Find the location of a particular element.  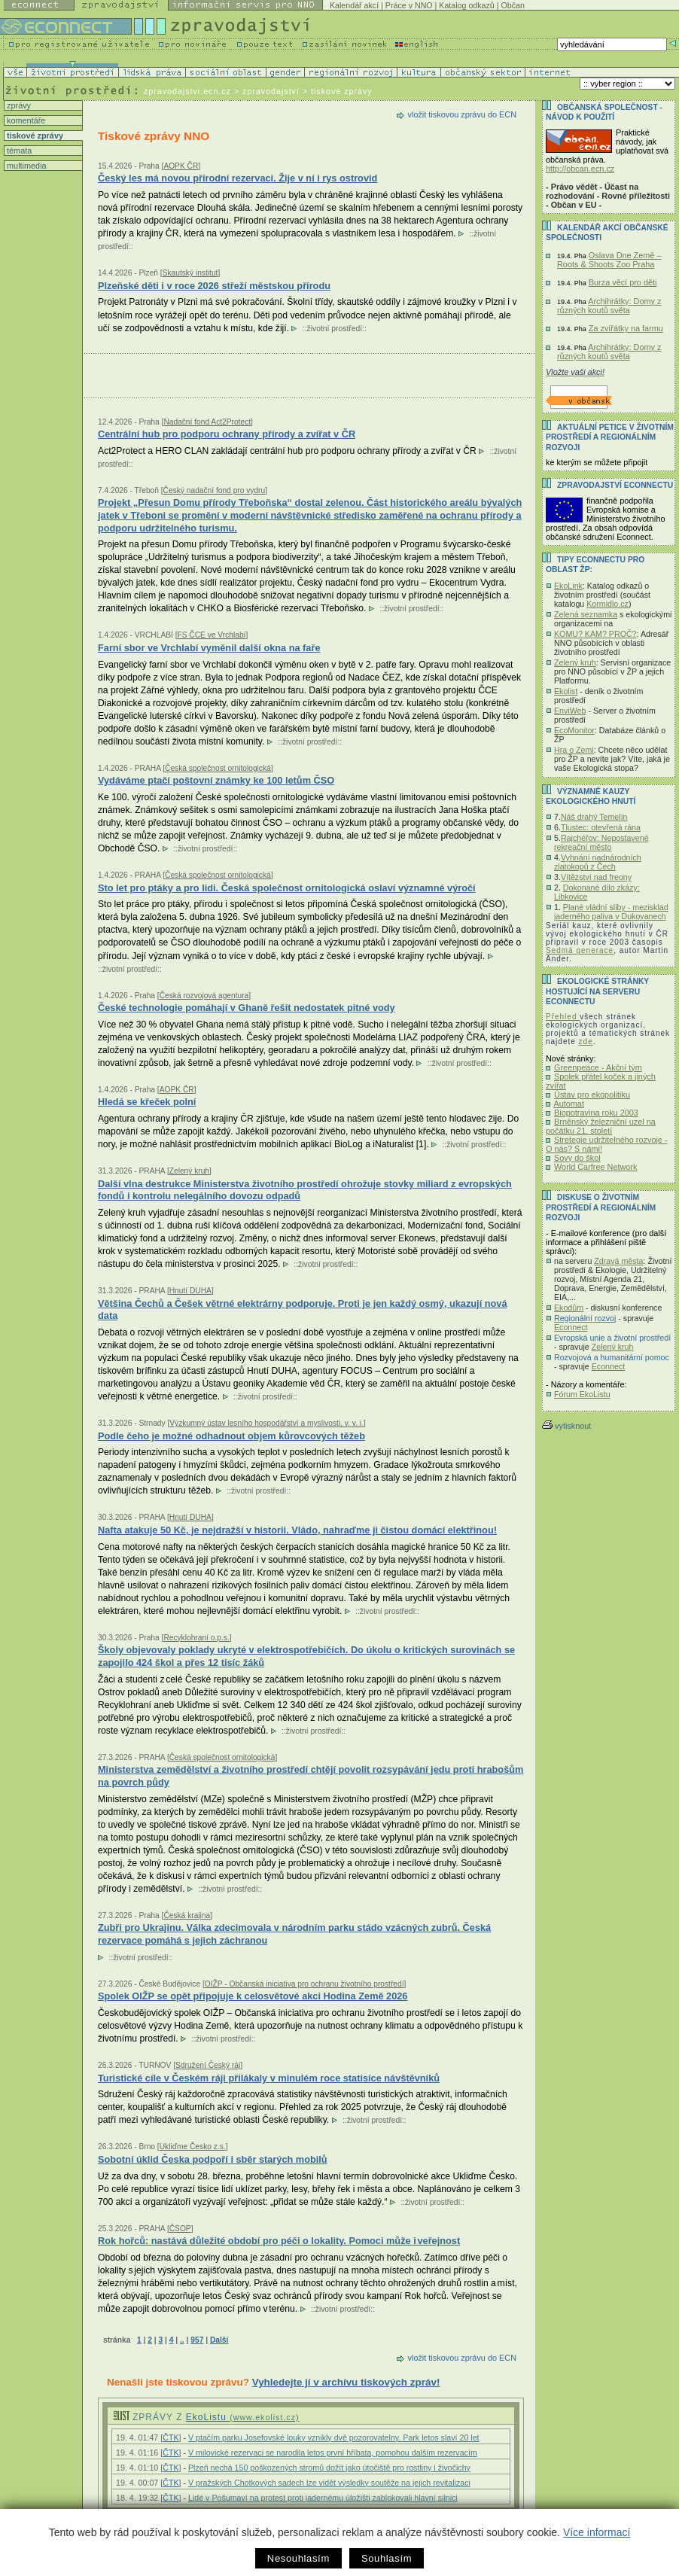

Archihrátky: Domy z různých koutů světa is located at coordinates (609, 306).